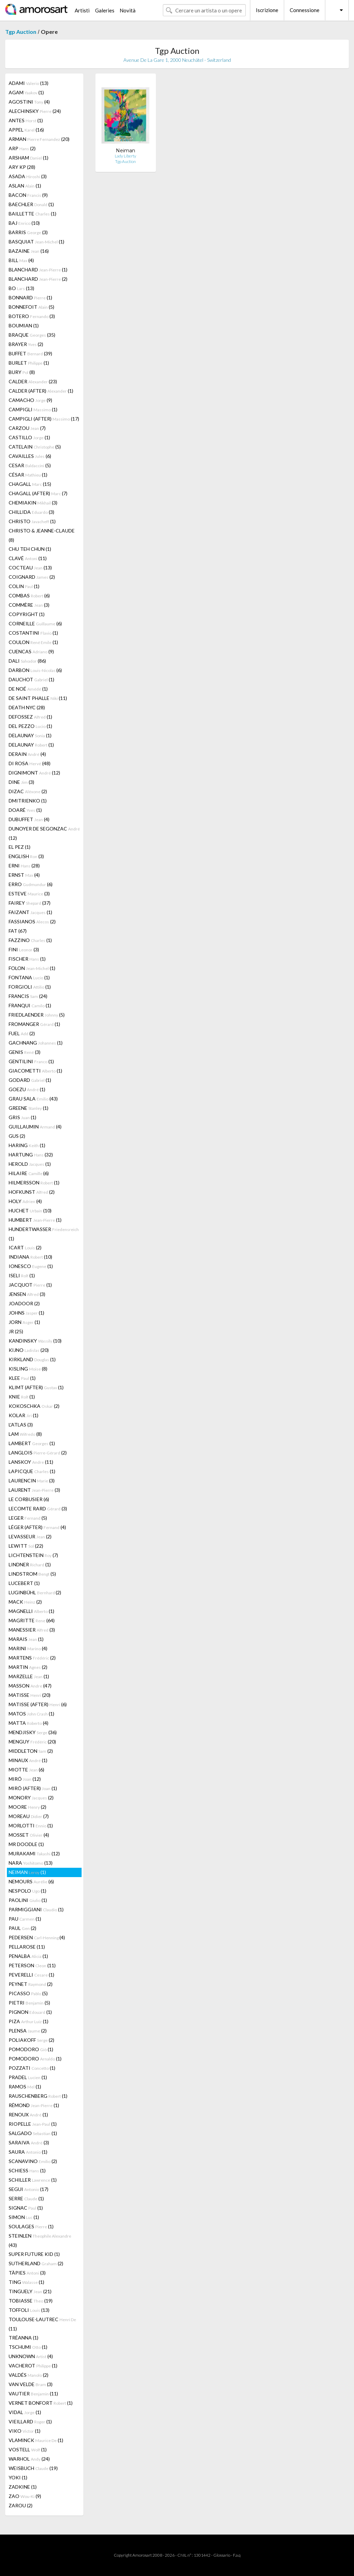  What do you see at coordinates (21, 260) in the screenshot?
I see `BILL (4)` at bounding box center [21, 260].